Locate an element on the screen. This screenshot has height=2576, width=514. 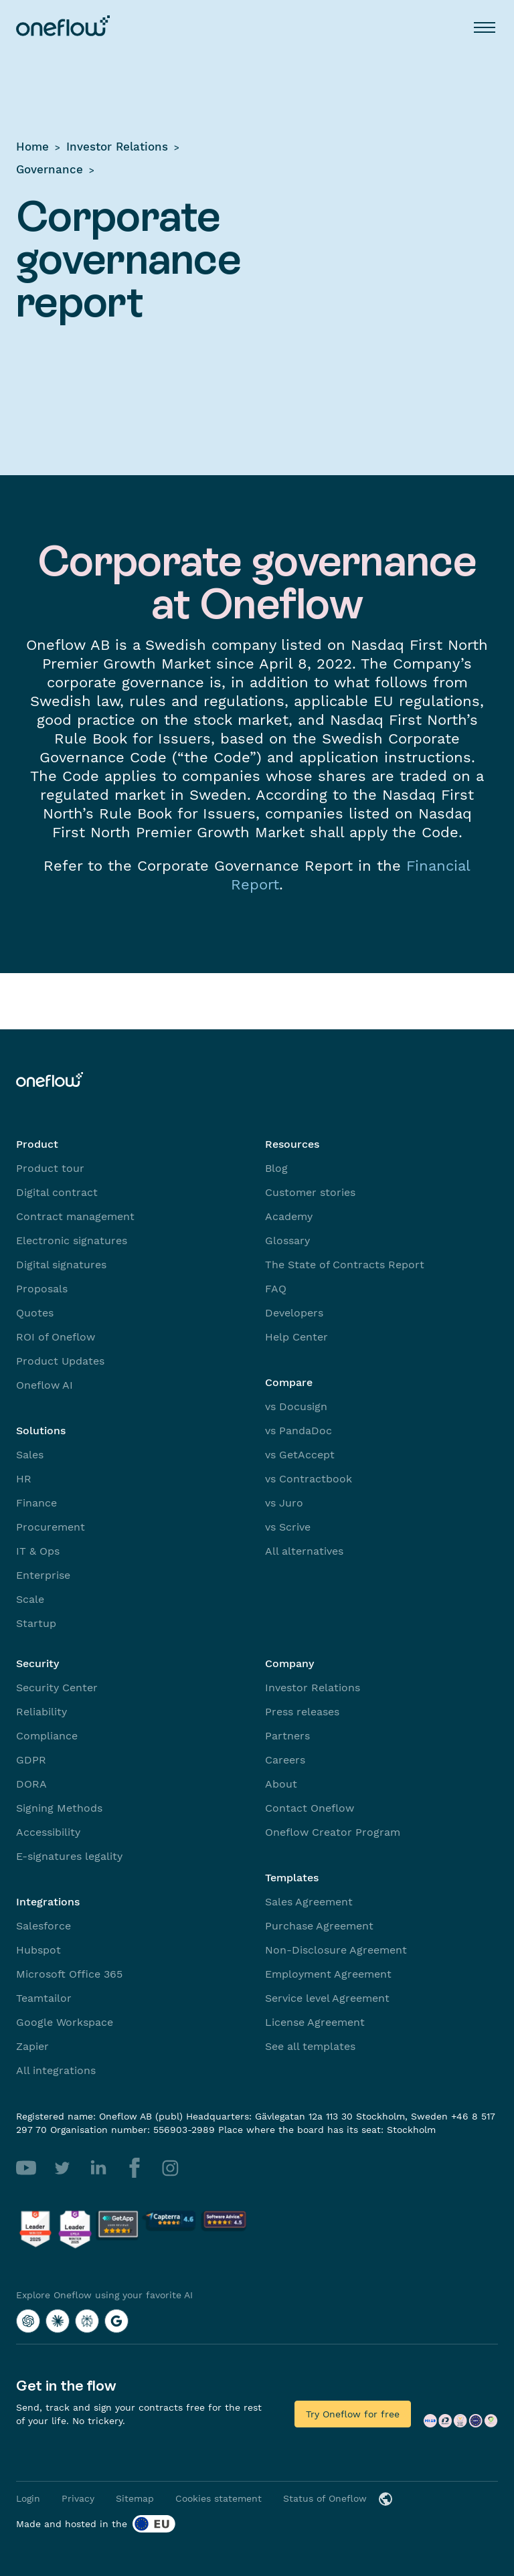
Help Center is located at coordinates (296, 1336).